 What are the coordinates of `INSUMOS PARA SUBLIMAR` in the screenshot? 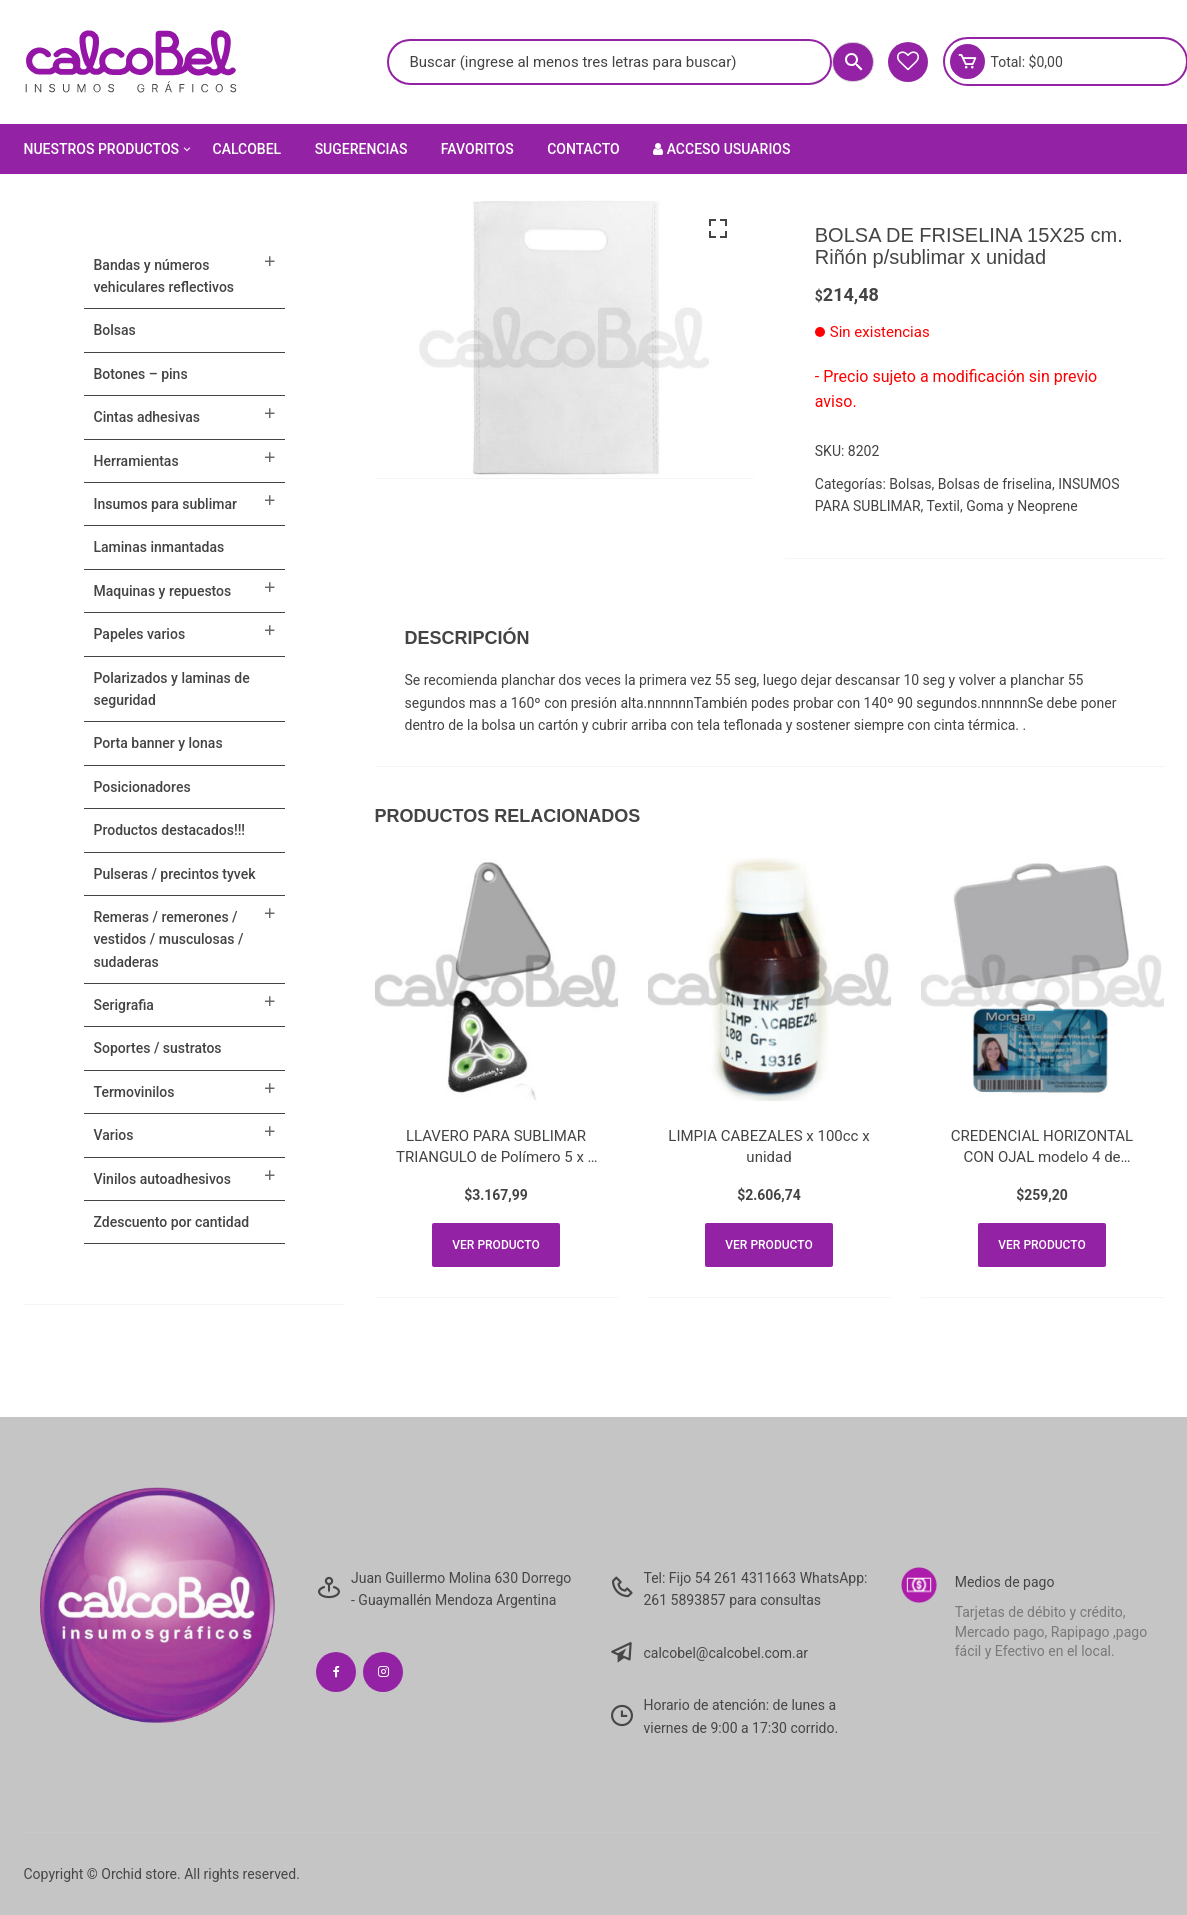 It's located at (165, 504).